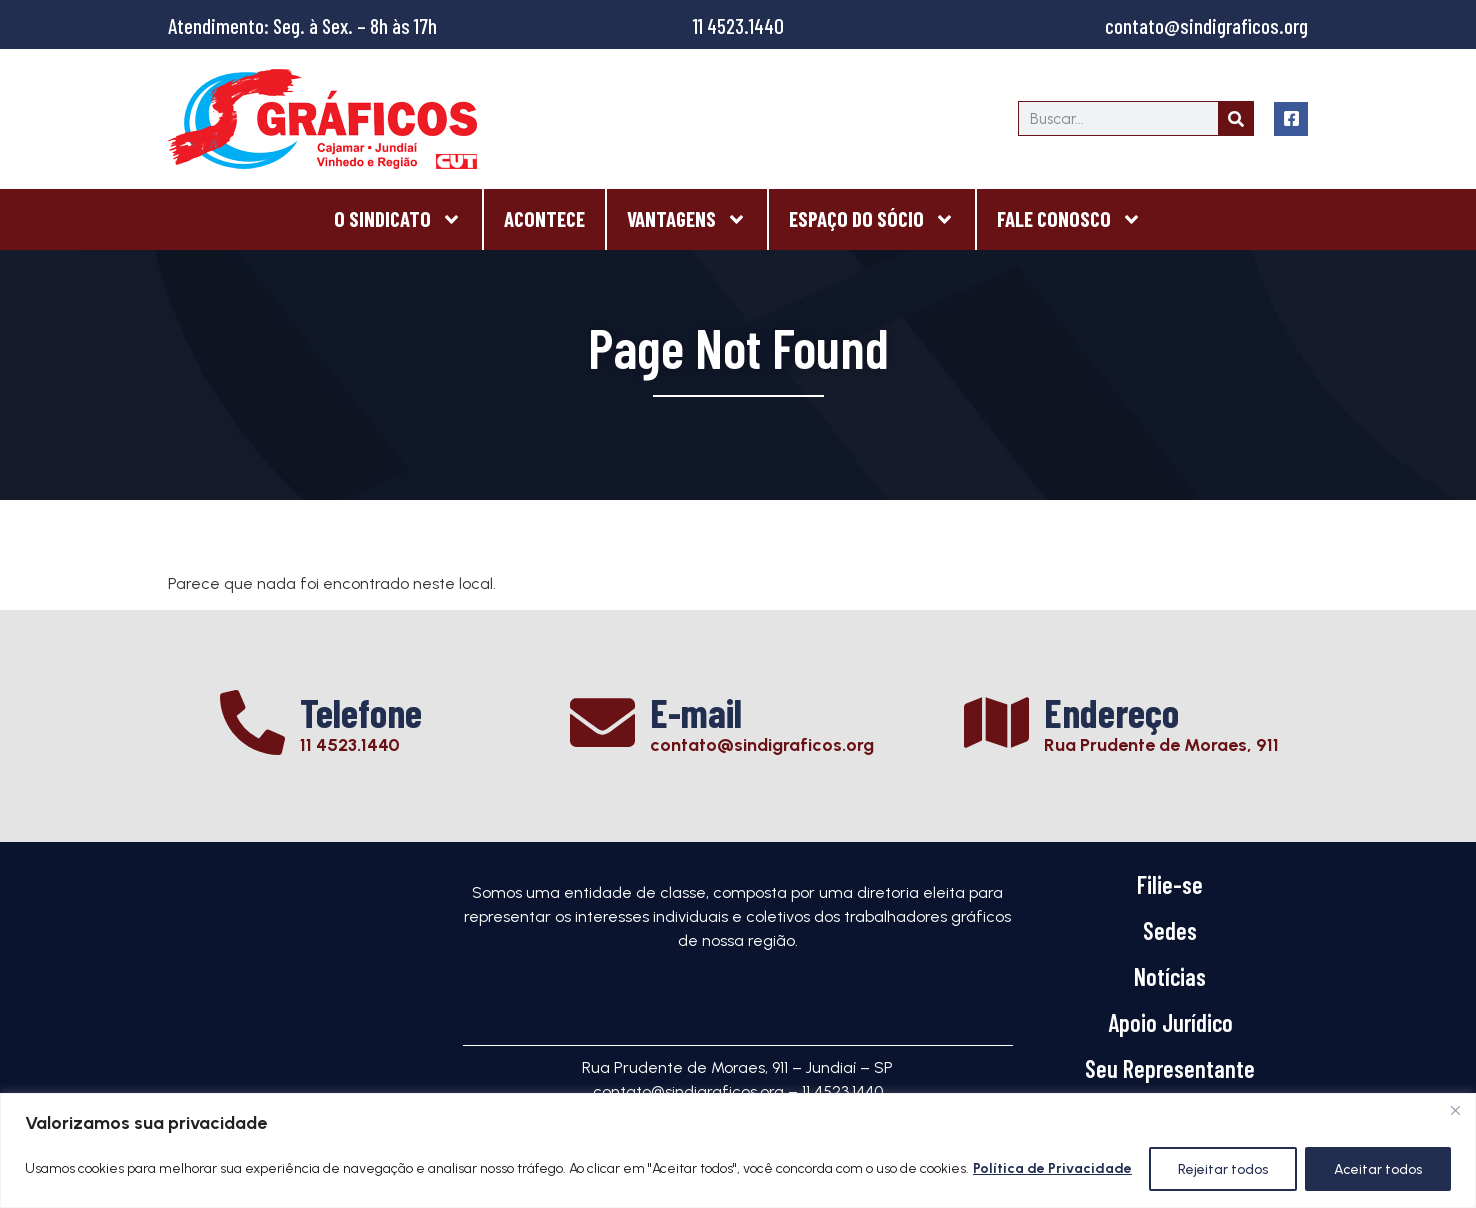 The width and height of the screenshot is (1476, 1208). I want to click on Política de Privacidade [[cky_readmore_text]], so click(1052, 1168).